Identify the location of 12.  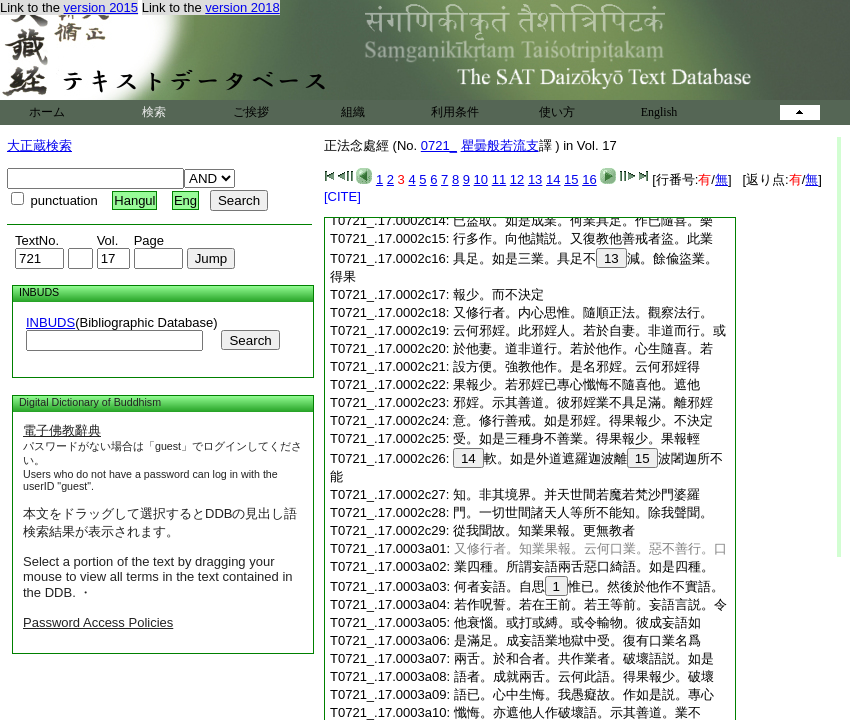
(517, 179).